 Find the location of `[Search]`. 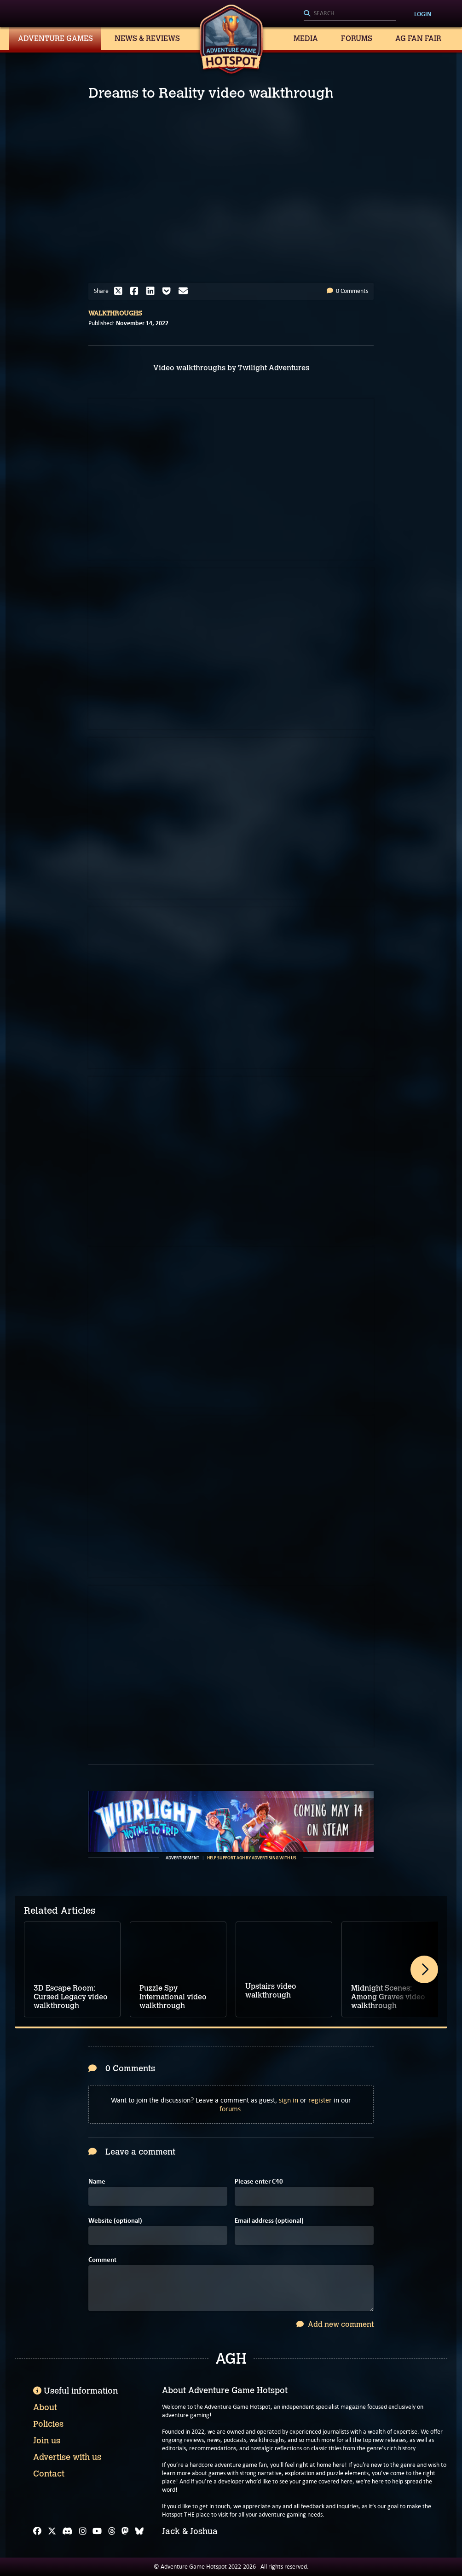

[Search] is located at coordinates (350, 14).